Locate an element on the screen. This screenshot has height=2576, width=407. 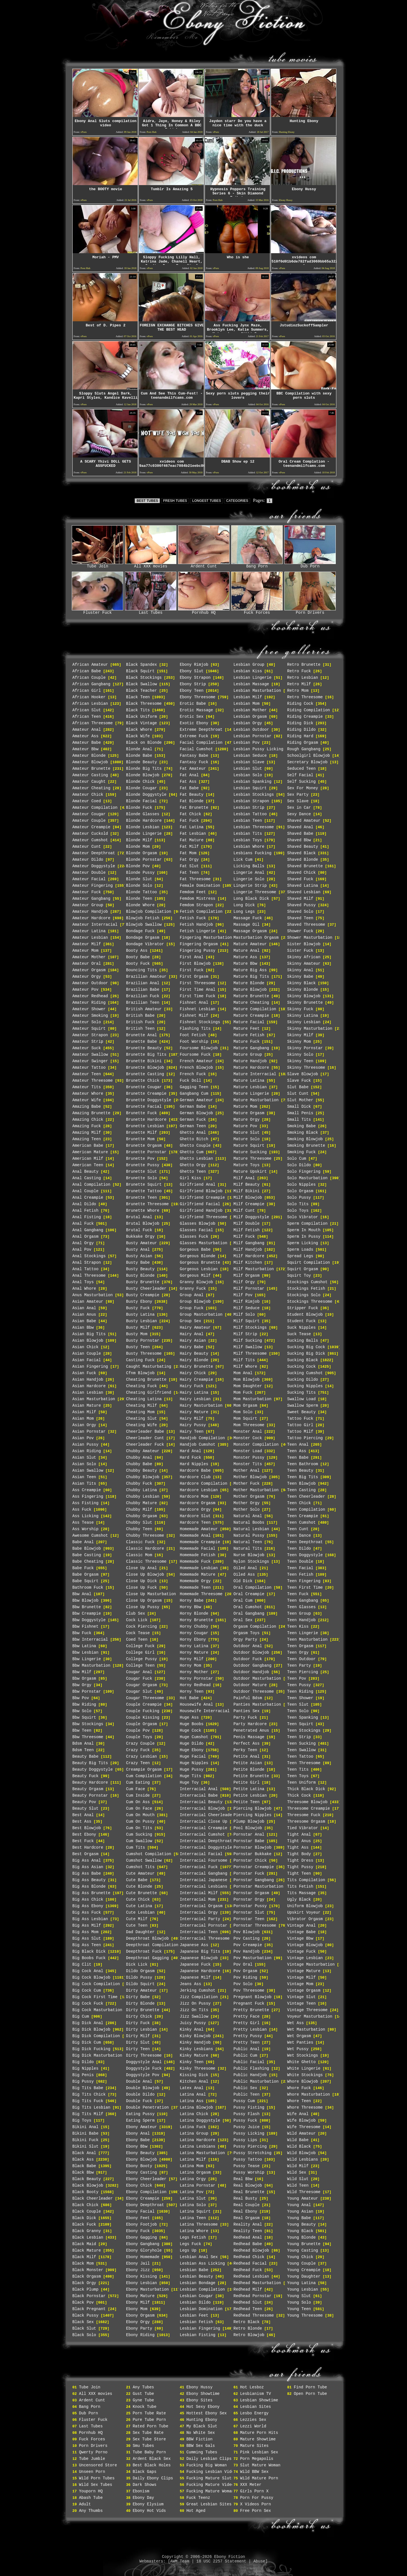
Latina Threesome is located at coordinates (199, 2224).